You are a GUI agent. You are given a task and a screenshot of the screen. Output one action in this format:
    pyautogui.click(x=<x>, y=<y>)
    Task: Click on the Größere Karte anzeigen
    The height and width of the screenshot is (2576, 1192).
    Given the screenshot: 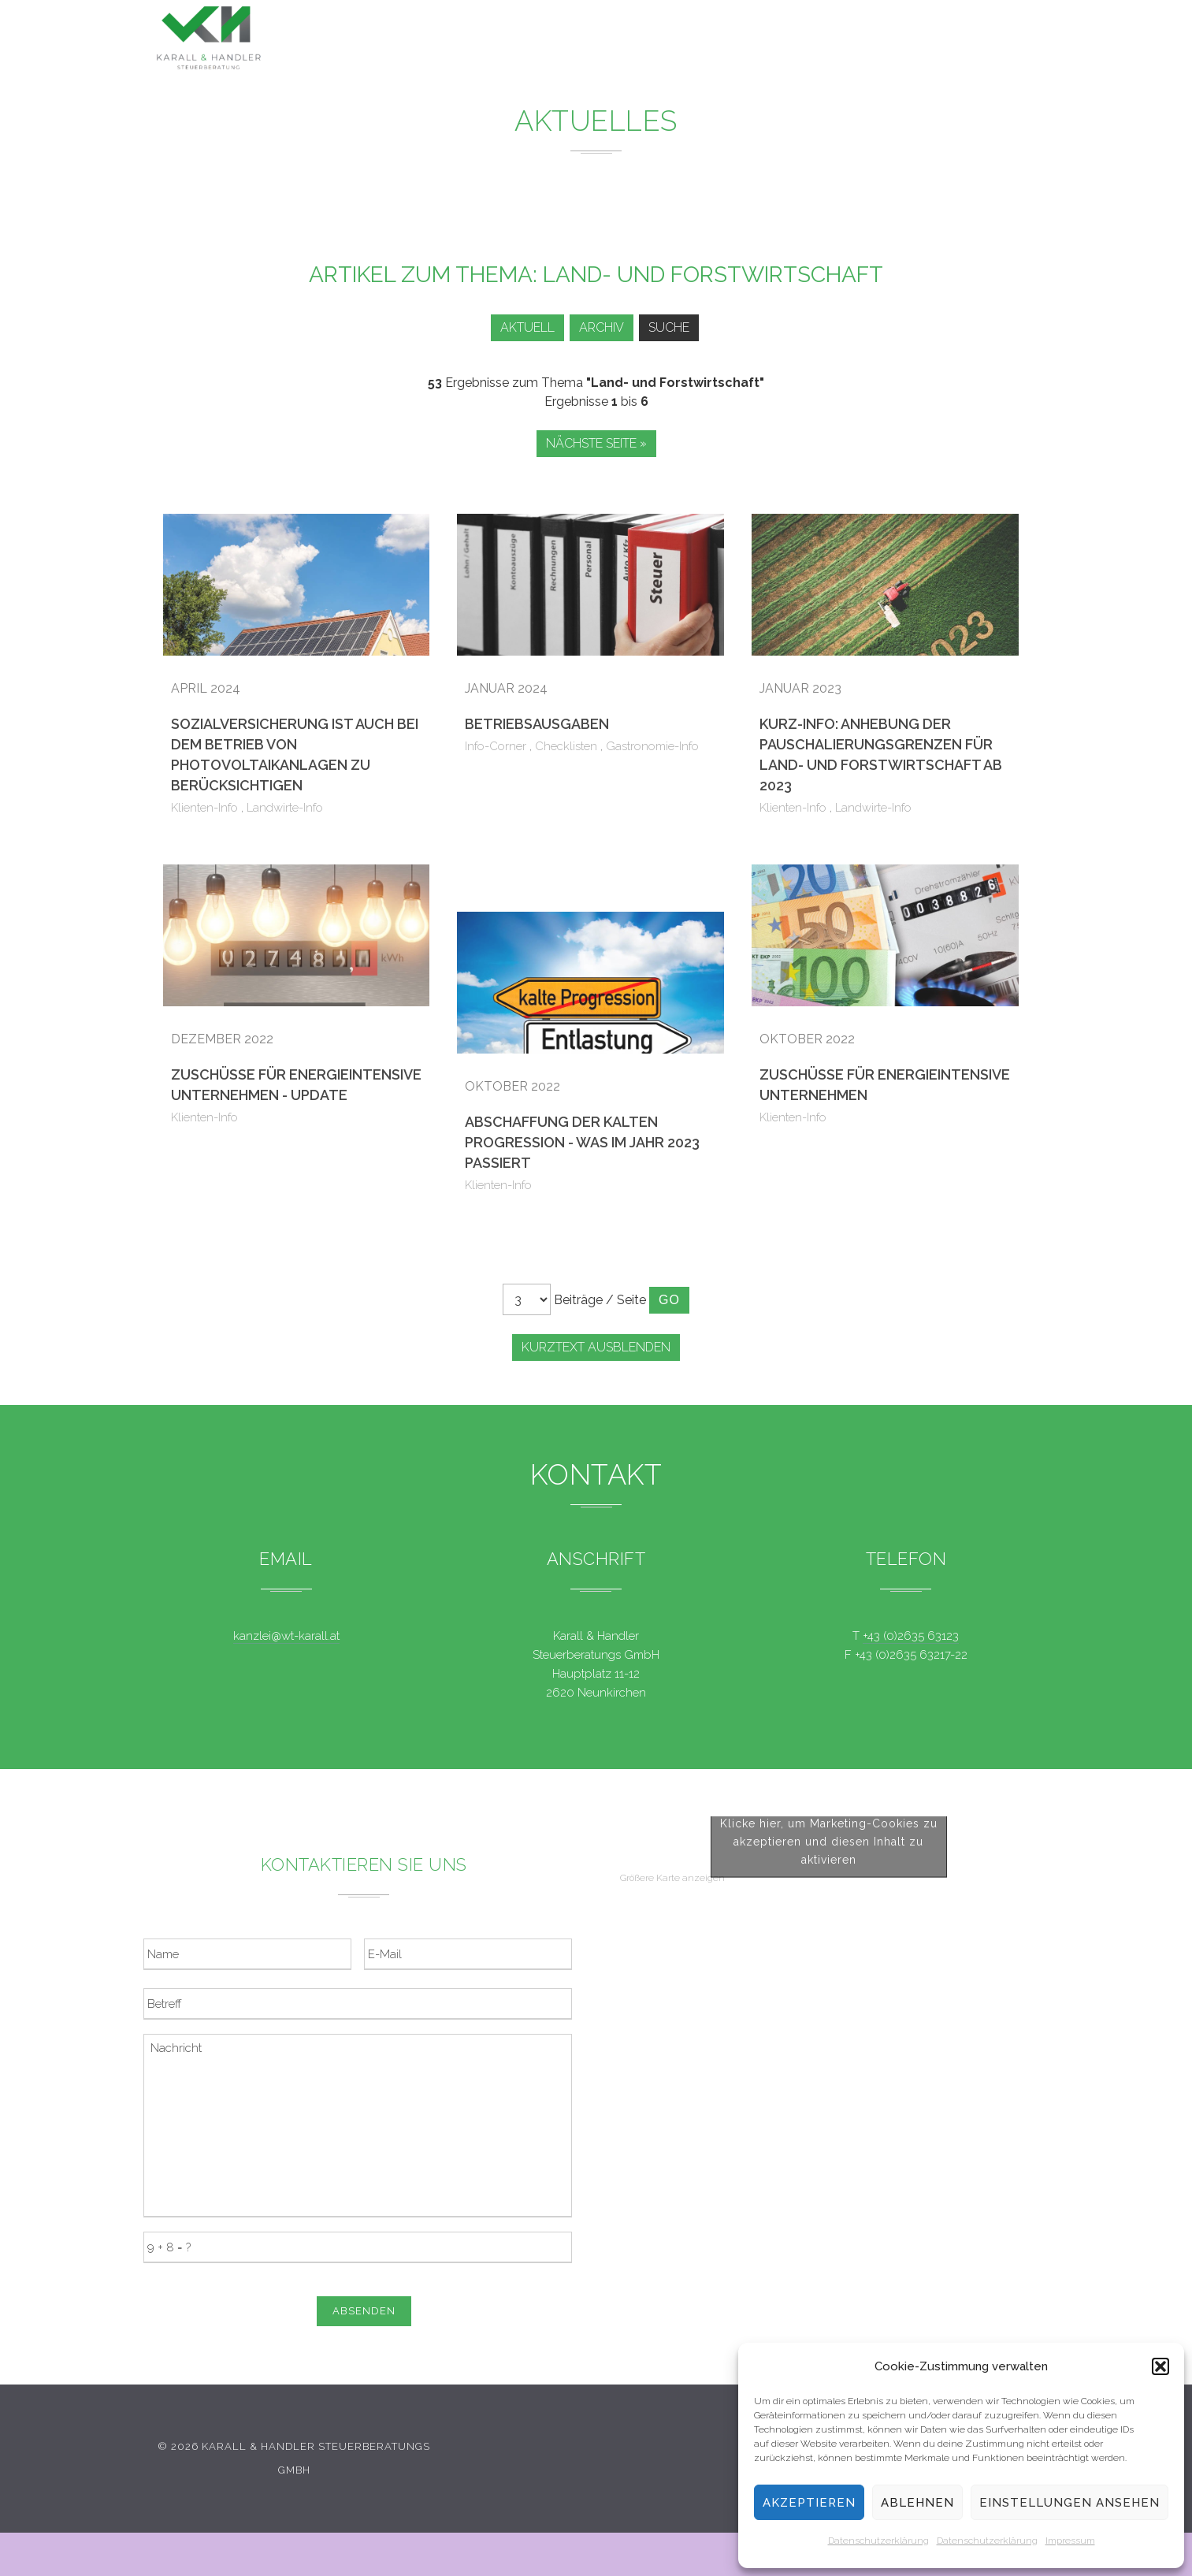 What is the action you would take?
    pyautogui.click(x=672, y=2178)
    